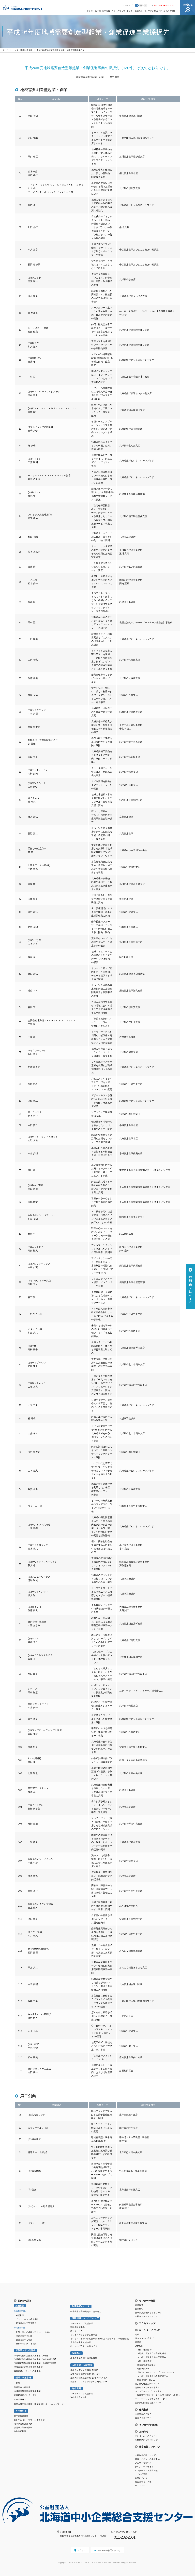 This screenshot has width=195, height=2576. What do you see at coordinates (85, 2311) in the screenshot?
I see `中小企業総合振興資金のあっせん` at bounding box center [85, 2311].